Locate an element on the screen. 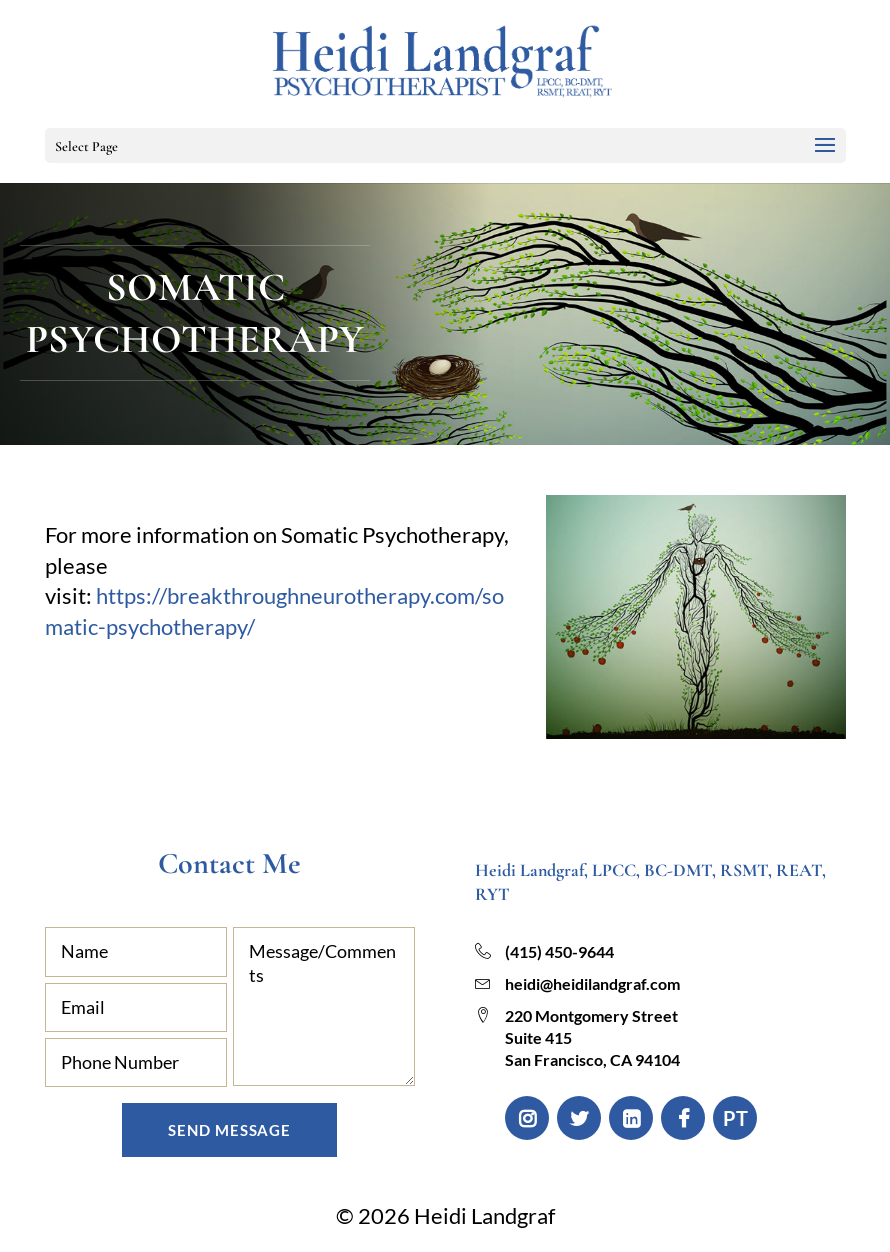 The image size is (890, 1252). heidi@heidilandgraf.com is located at coordinates (592, 983).